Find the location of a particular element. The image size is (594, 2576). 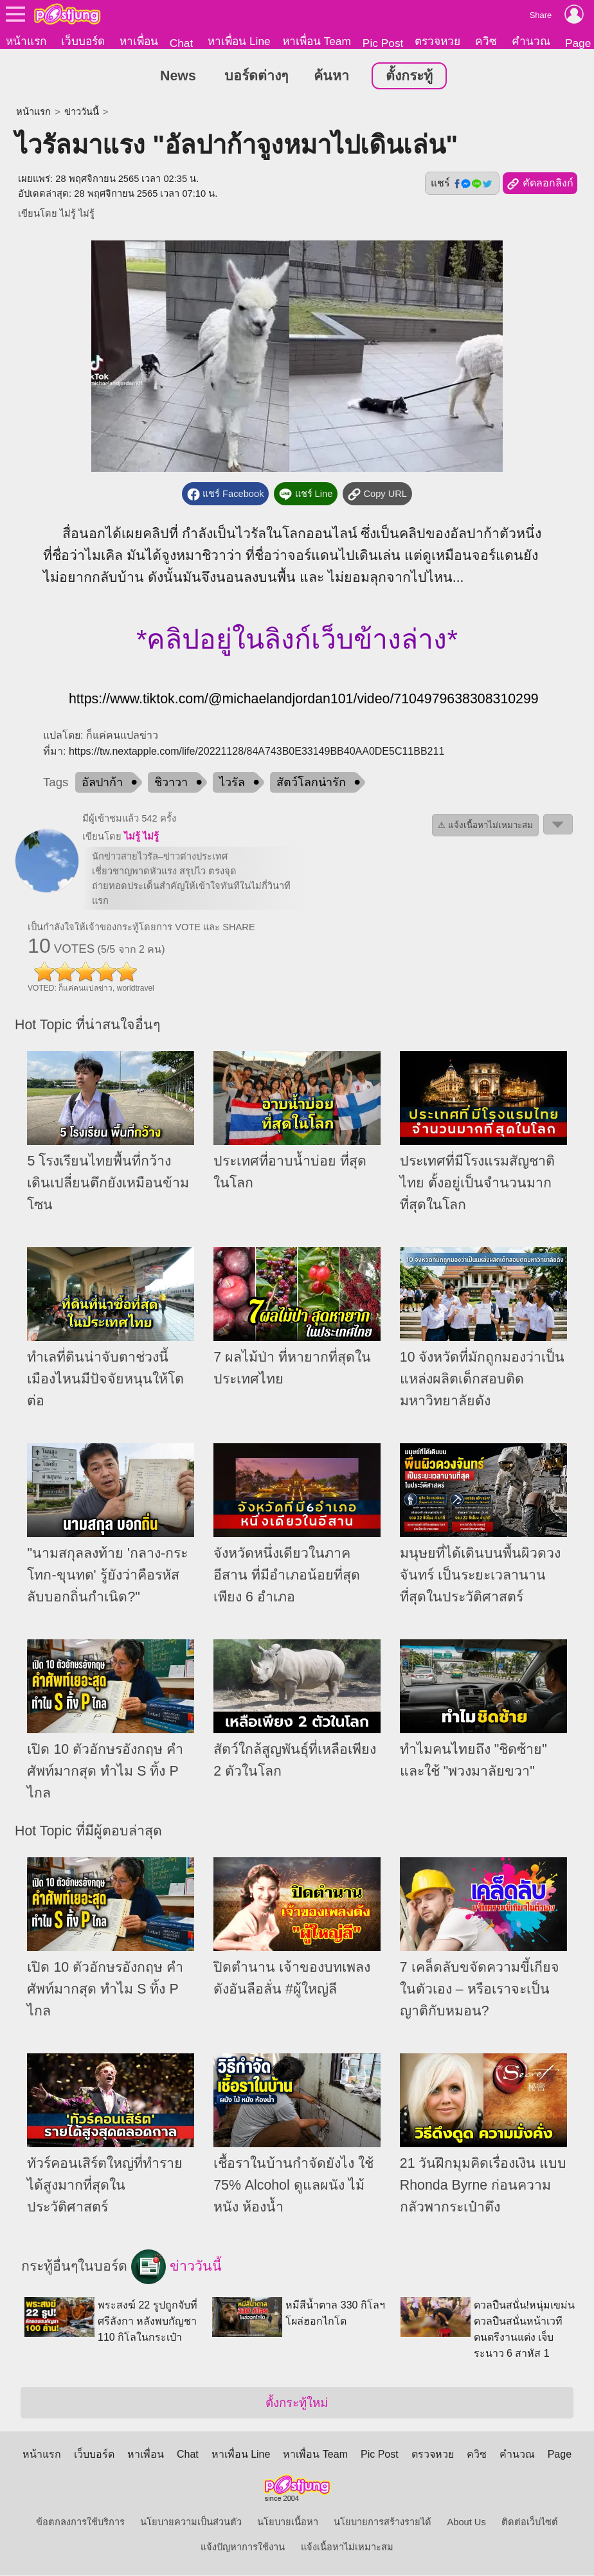

ตั้งกระทู้ is located at coordinates (409, 76).